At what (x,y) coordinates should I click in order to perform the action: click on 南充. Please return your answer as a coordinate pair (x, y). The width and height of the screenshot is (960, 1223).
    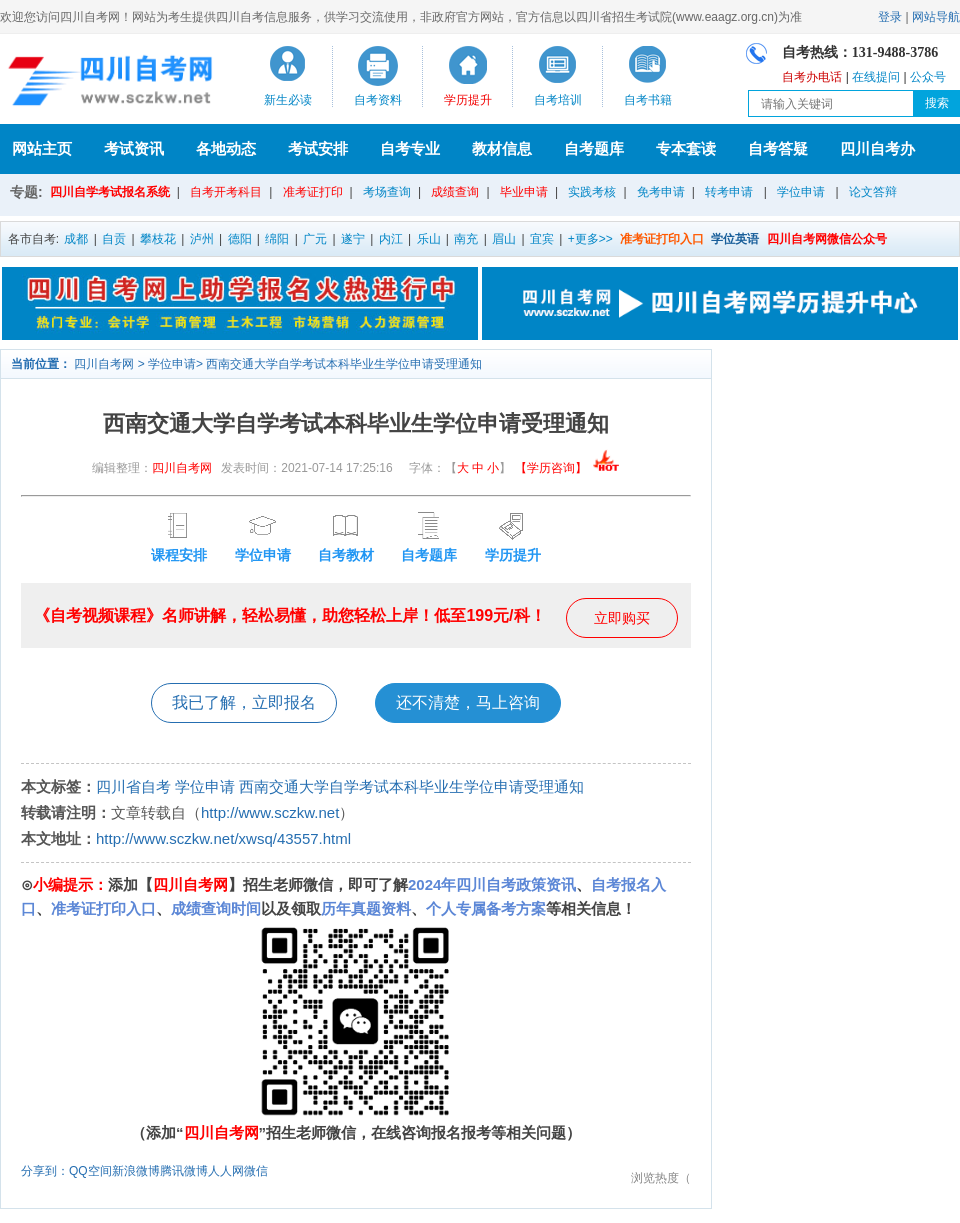
    Looking at the image, I should click on (466, 239).